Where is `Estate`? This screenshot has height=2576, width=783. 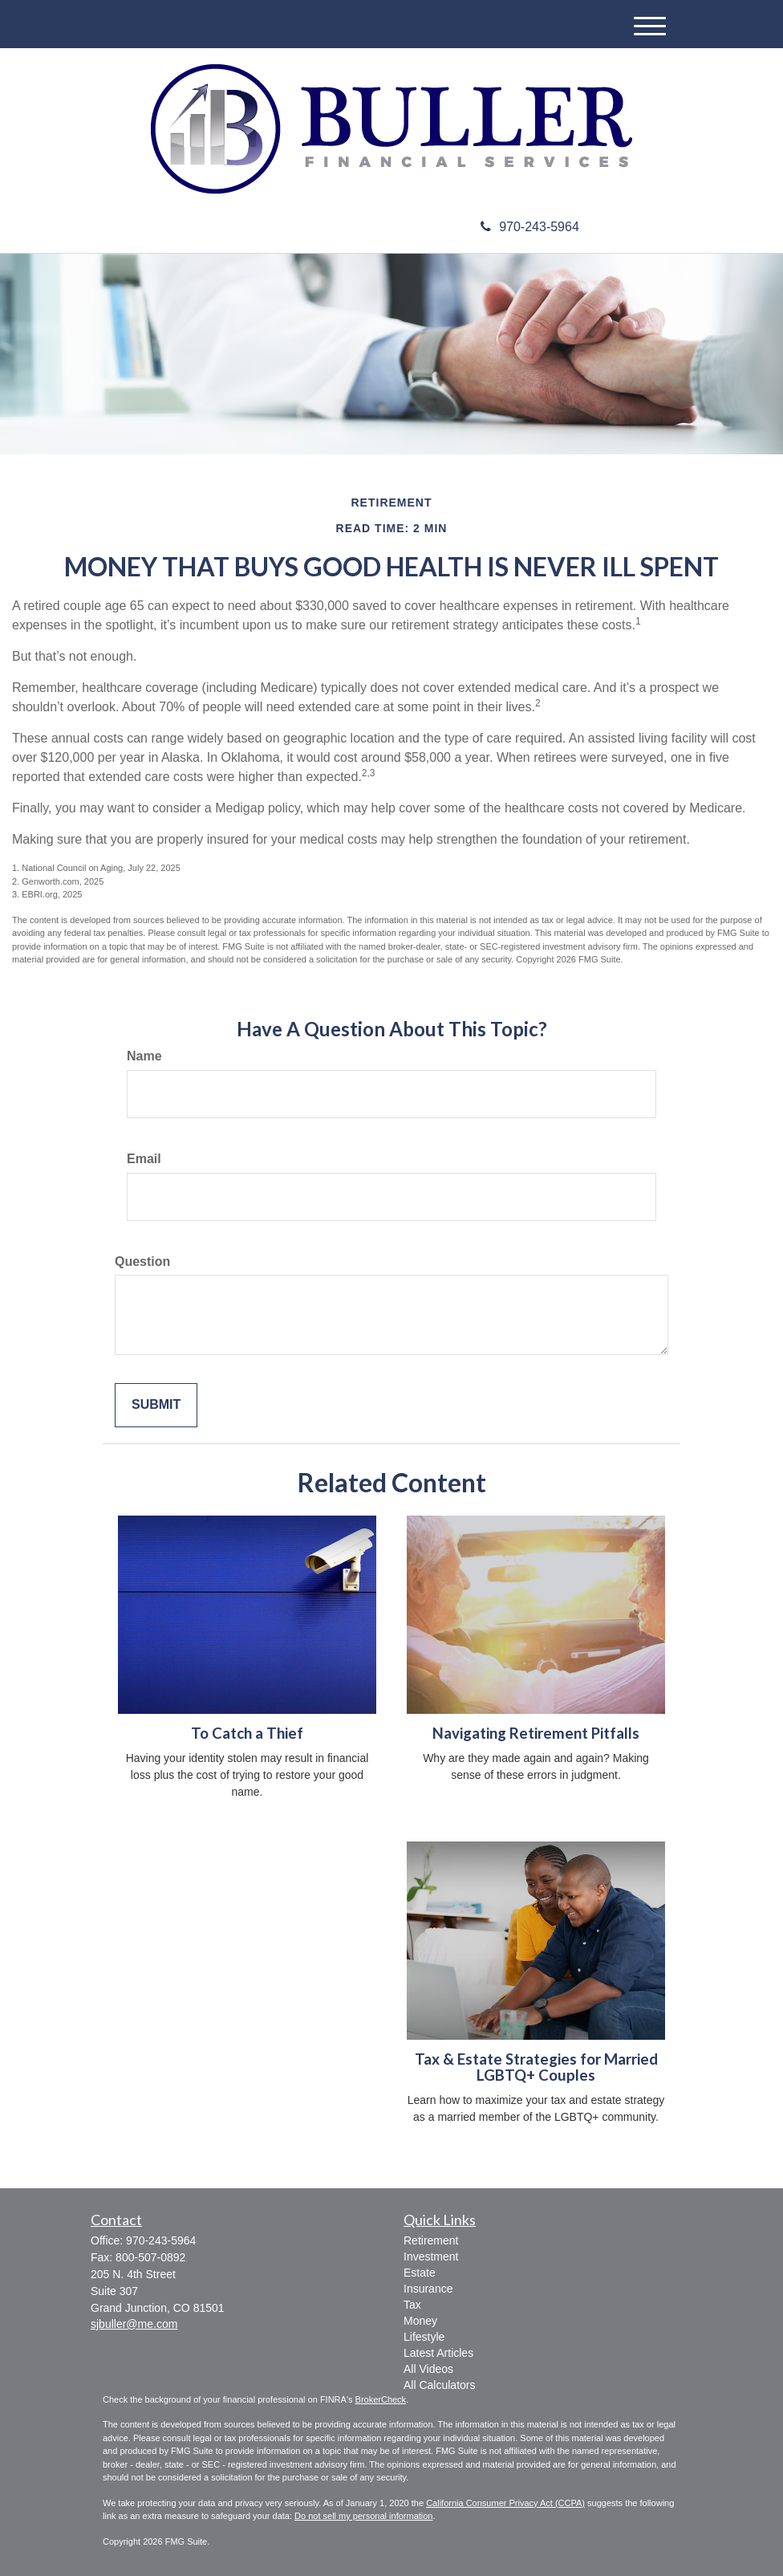 Estate is located at coordinates (420, 2272).